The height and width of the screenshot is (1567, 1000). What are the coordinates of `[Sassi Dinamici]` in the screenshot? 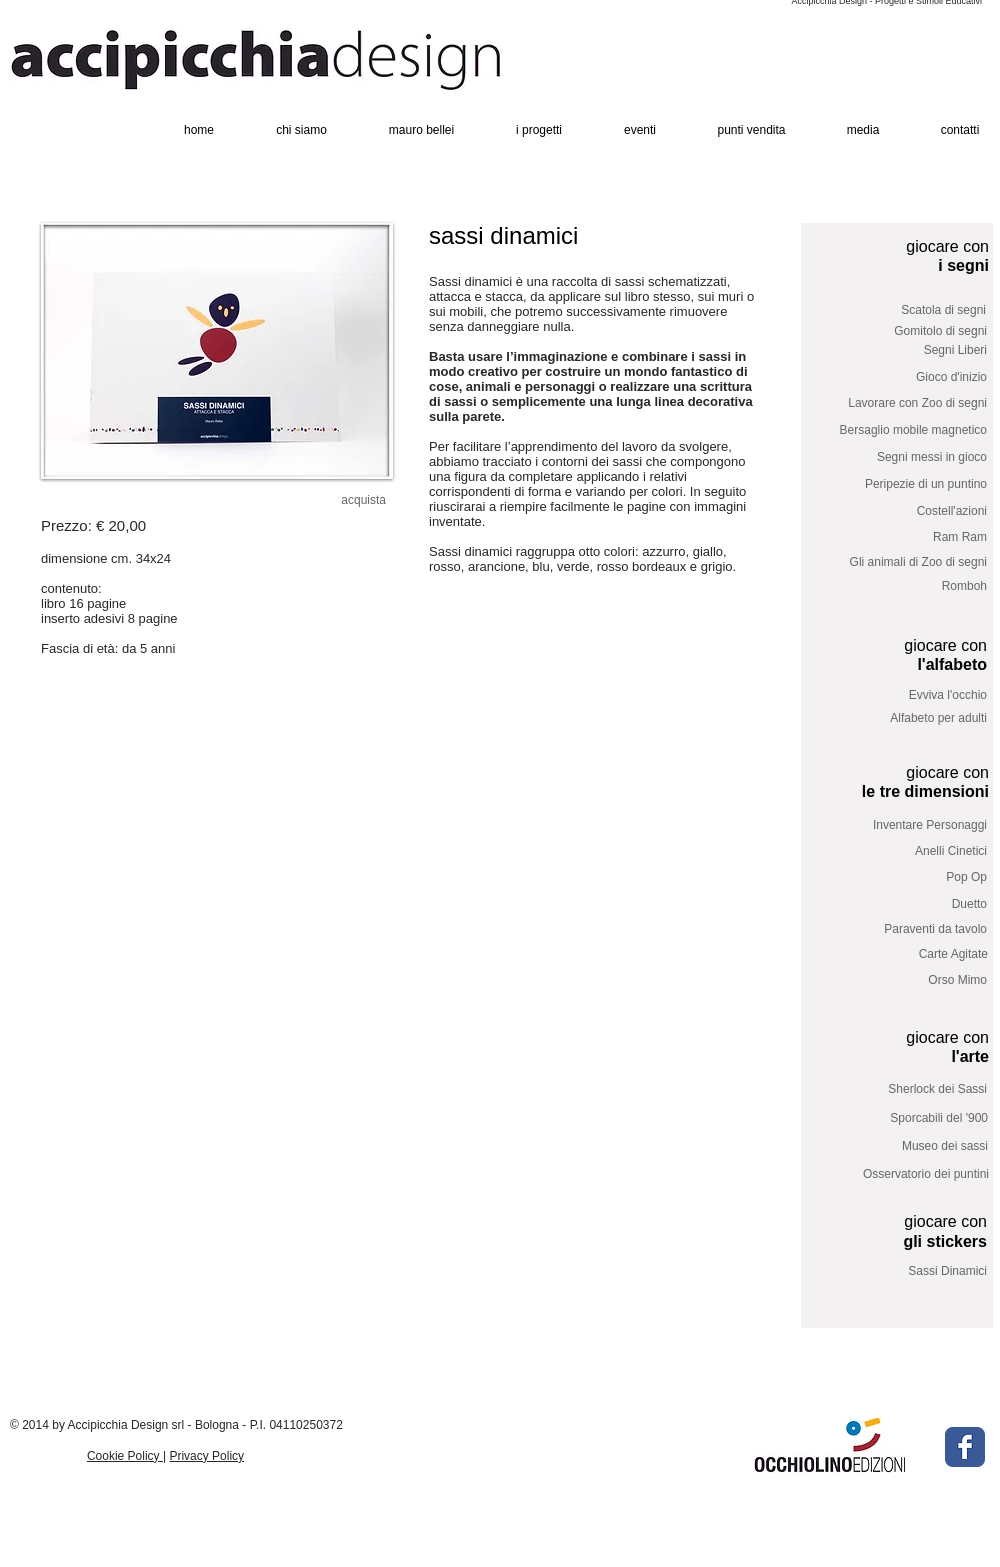 It's located at (911, 1272).